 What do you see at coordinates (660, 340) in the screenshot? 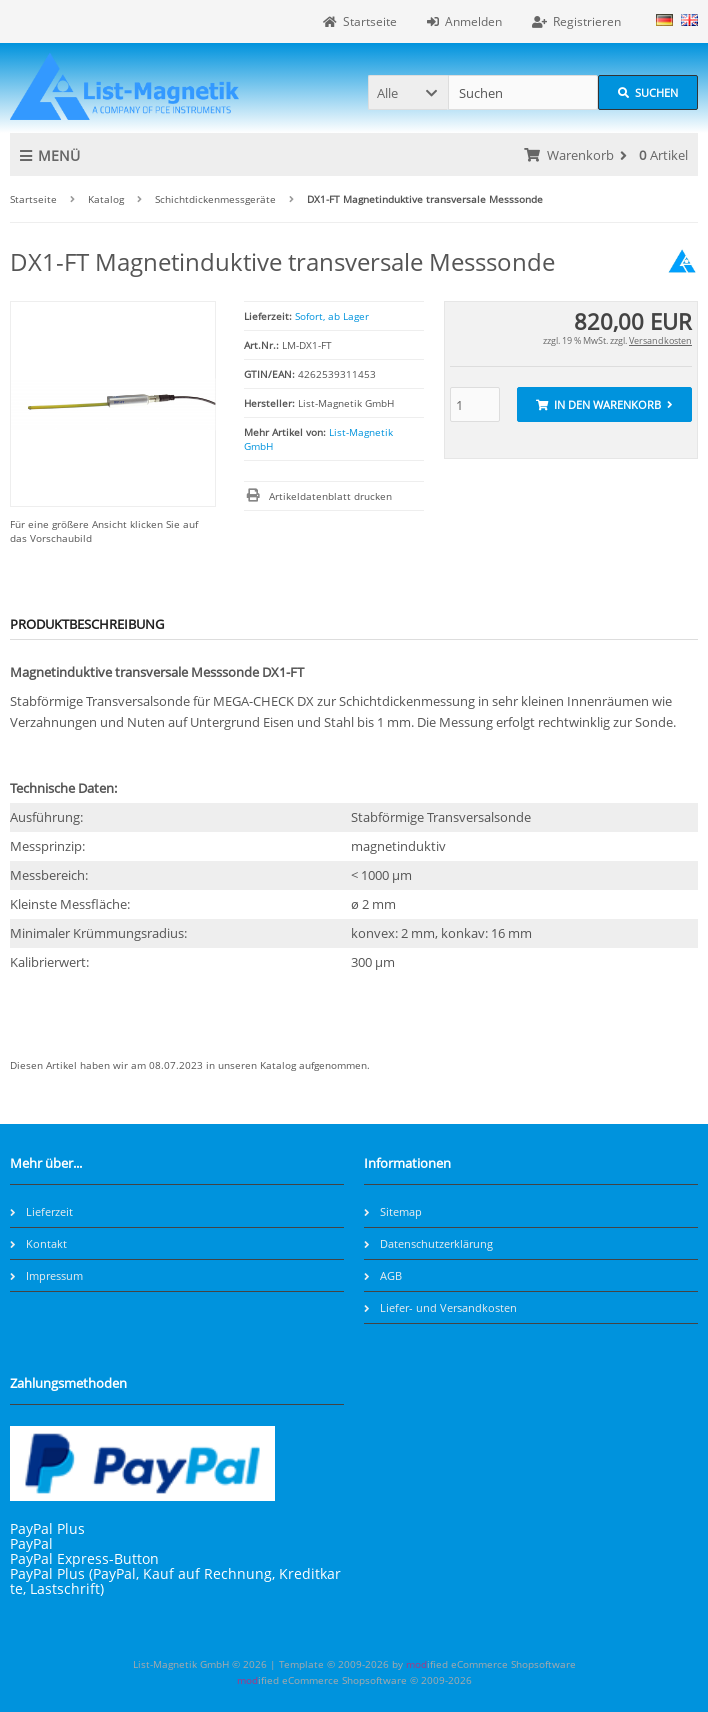
I see `Versandkosten` at bounding box center [660, 340].